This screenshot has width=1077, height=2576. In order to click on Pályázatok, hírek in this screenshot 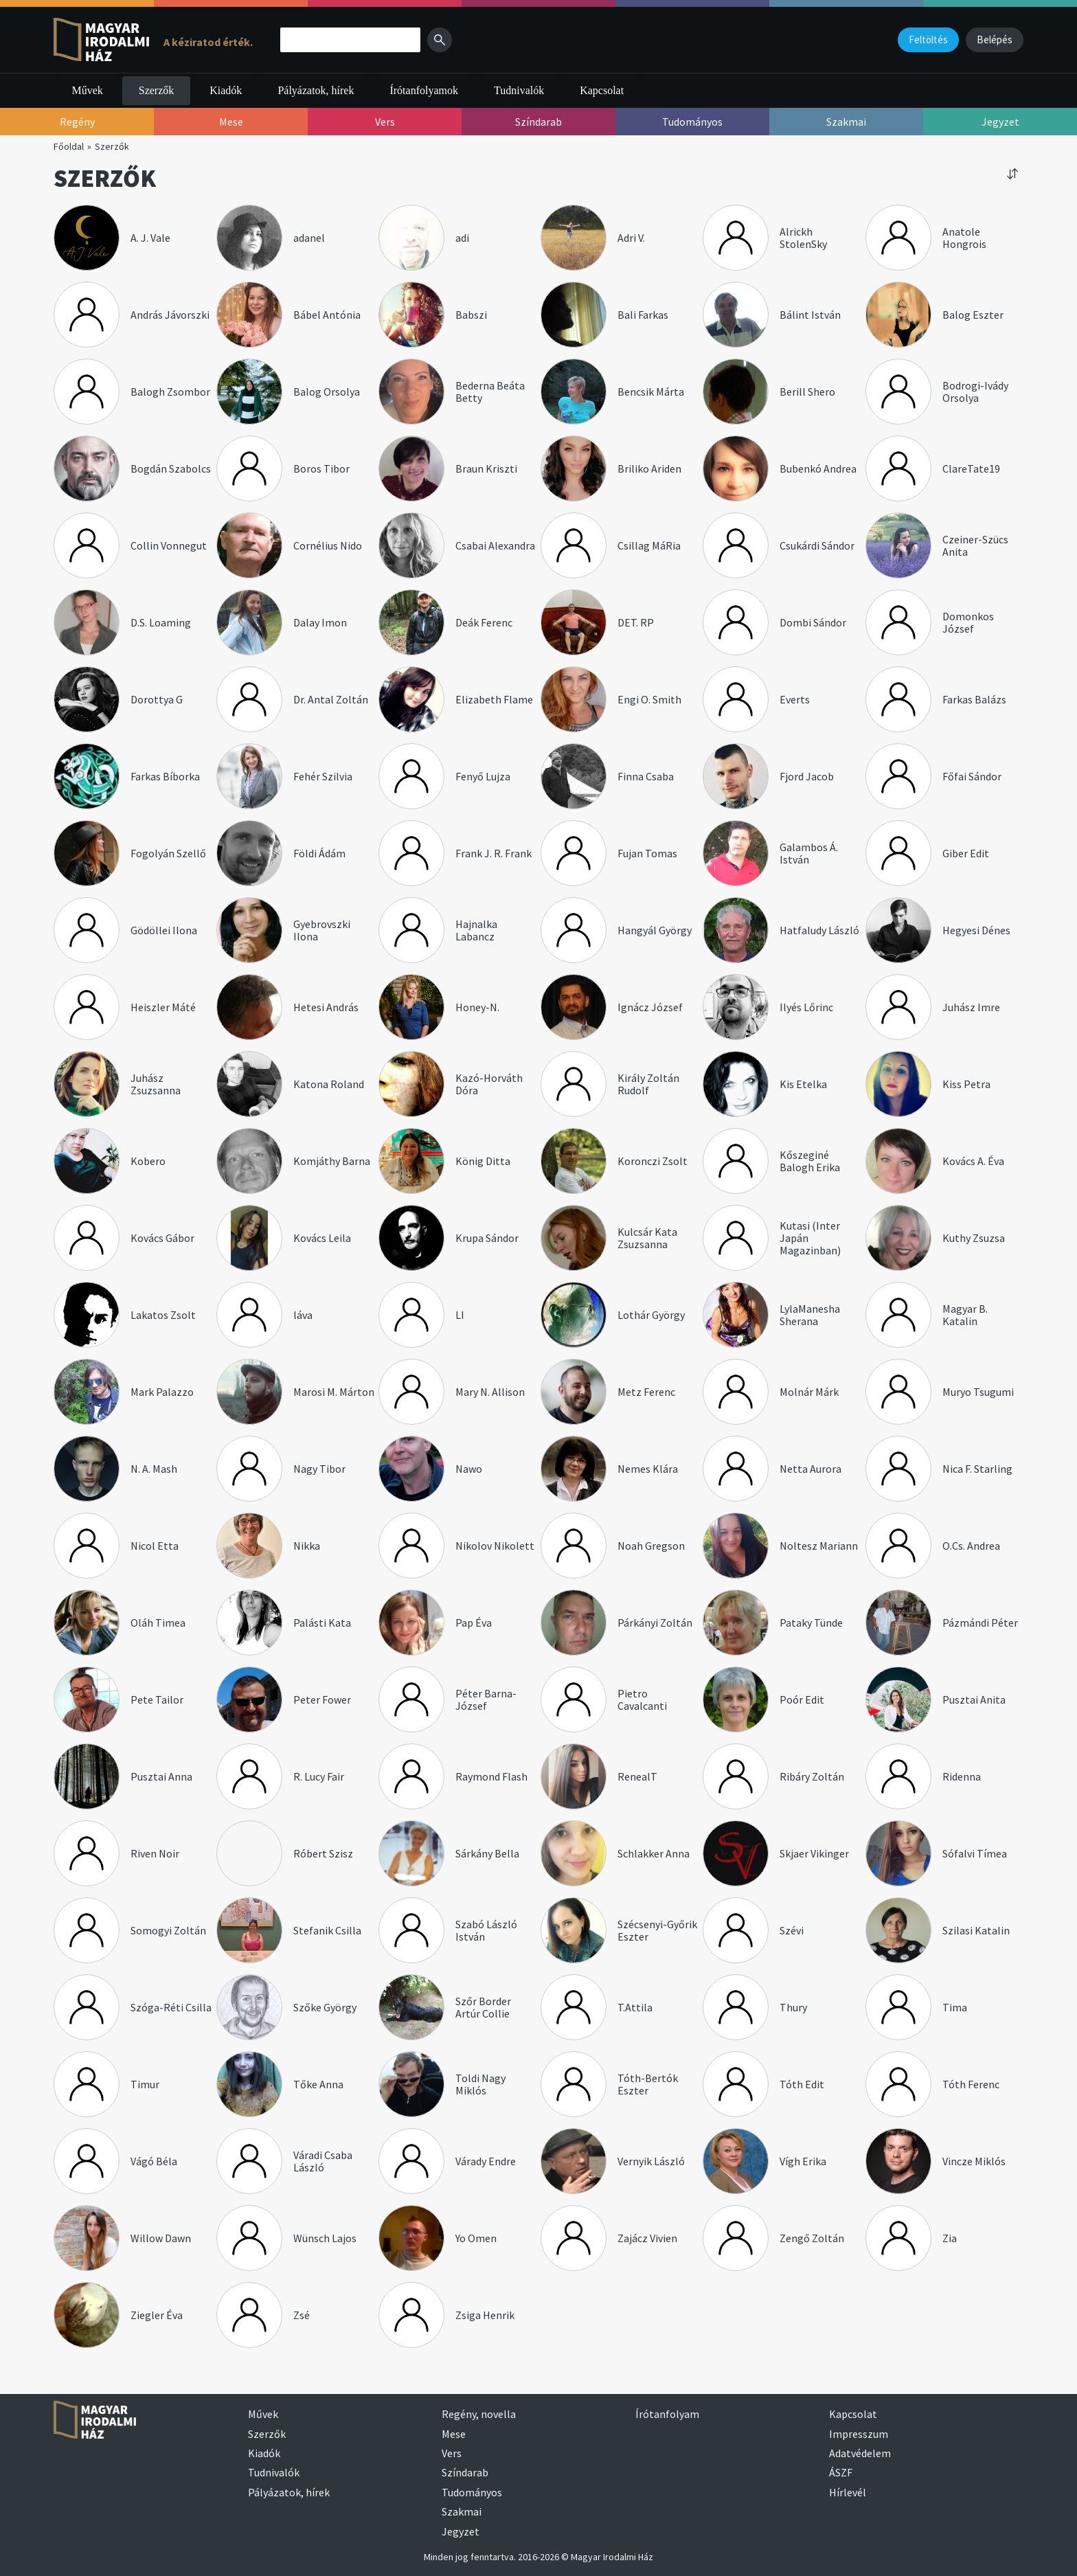, I will do `click(315, 90)`.